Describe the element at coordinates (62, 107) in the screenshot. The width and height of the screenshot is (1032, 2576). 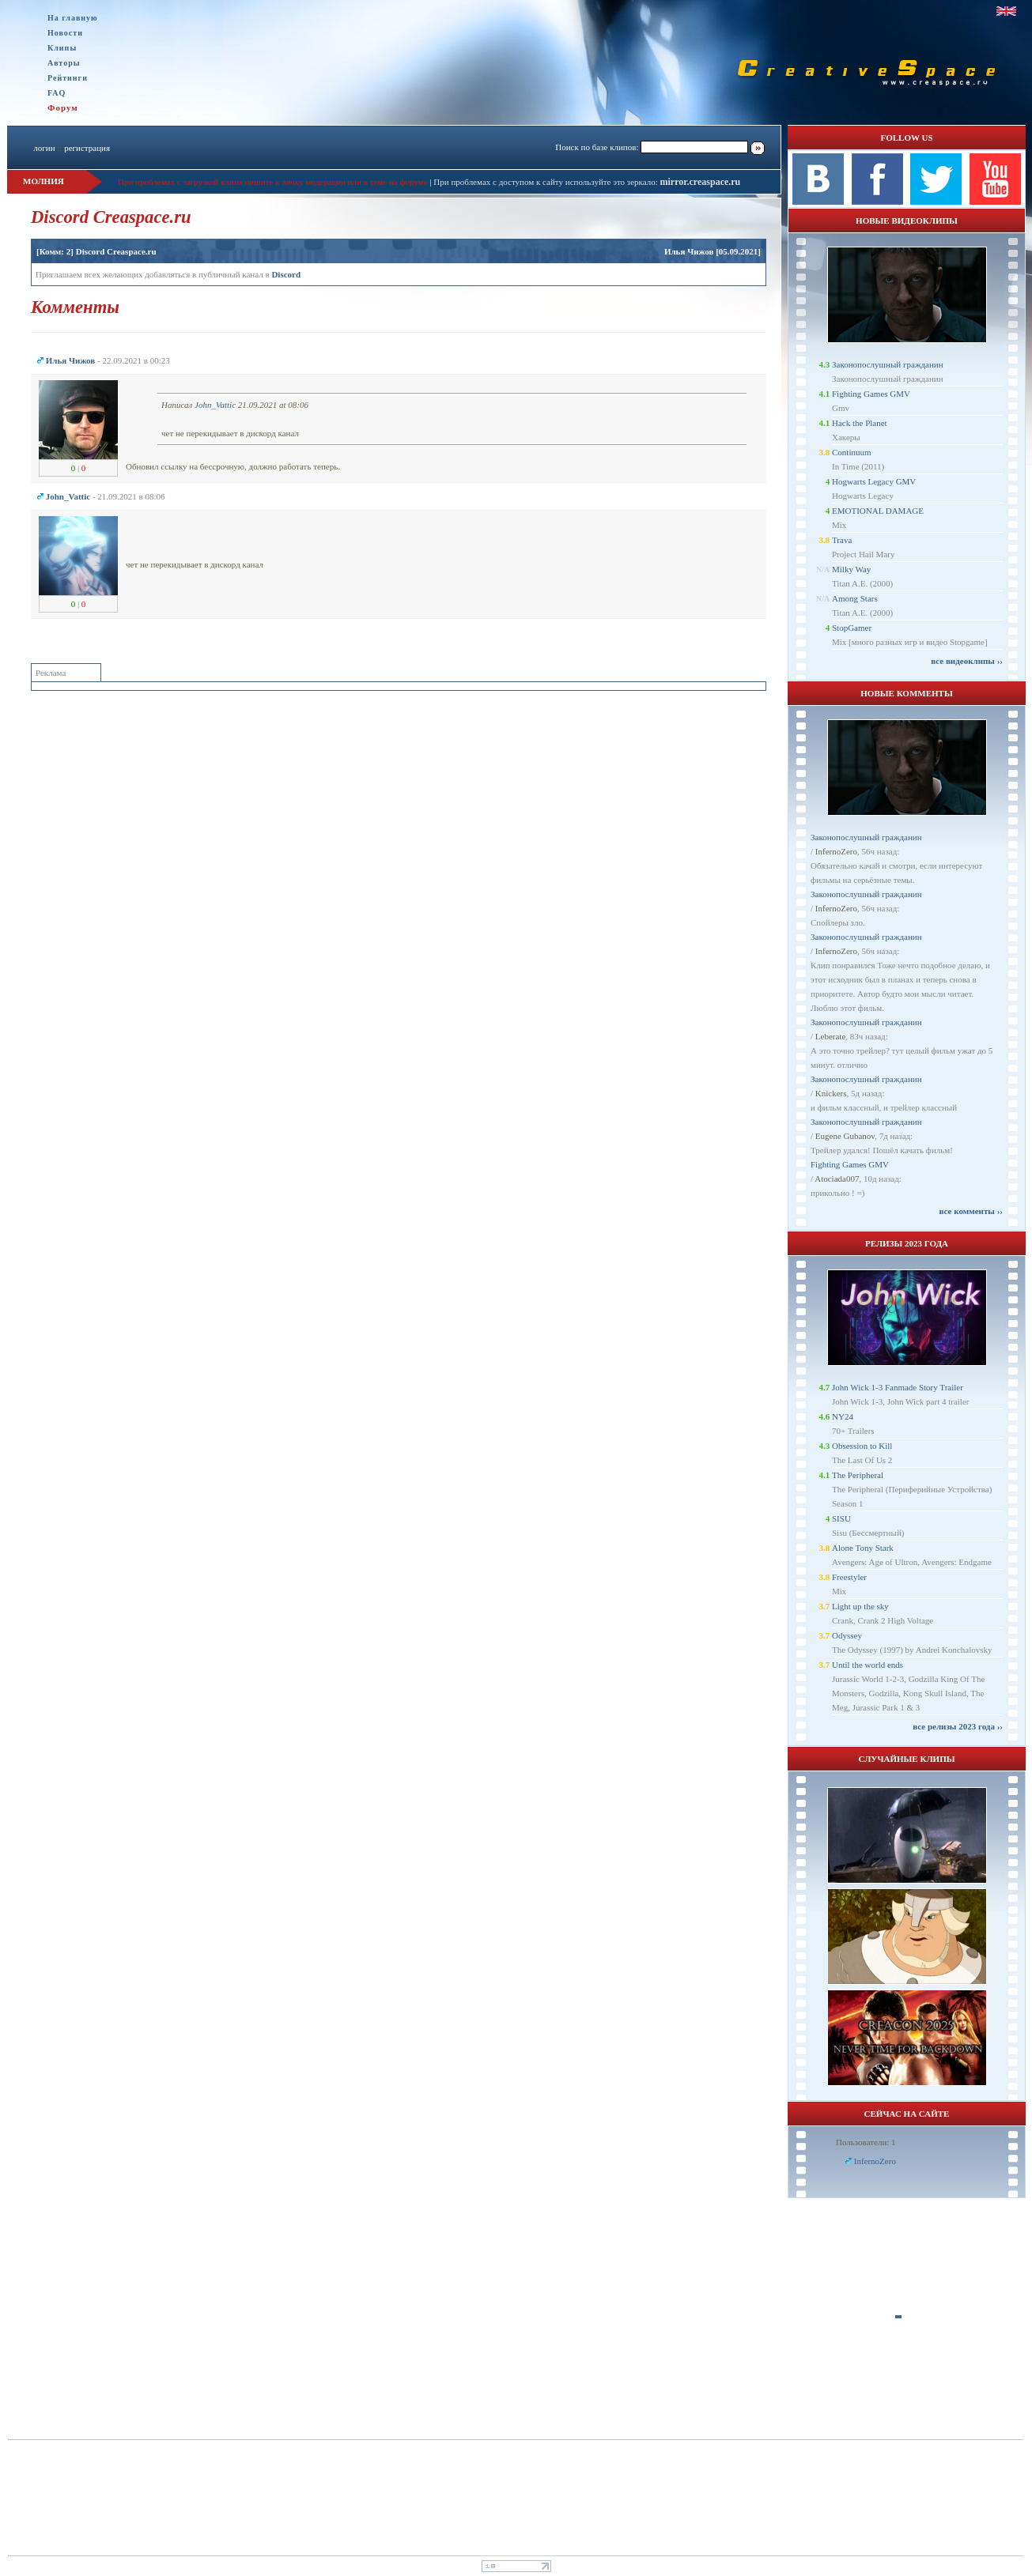
I see `Форум` at that location.